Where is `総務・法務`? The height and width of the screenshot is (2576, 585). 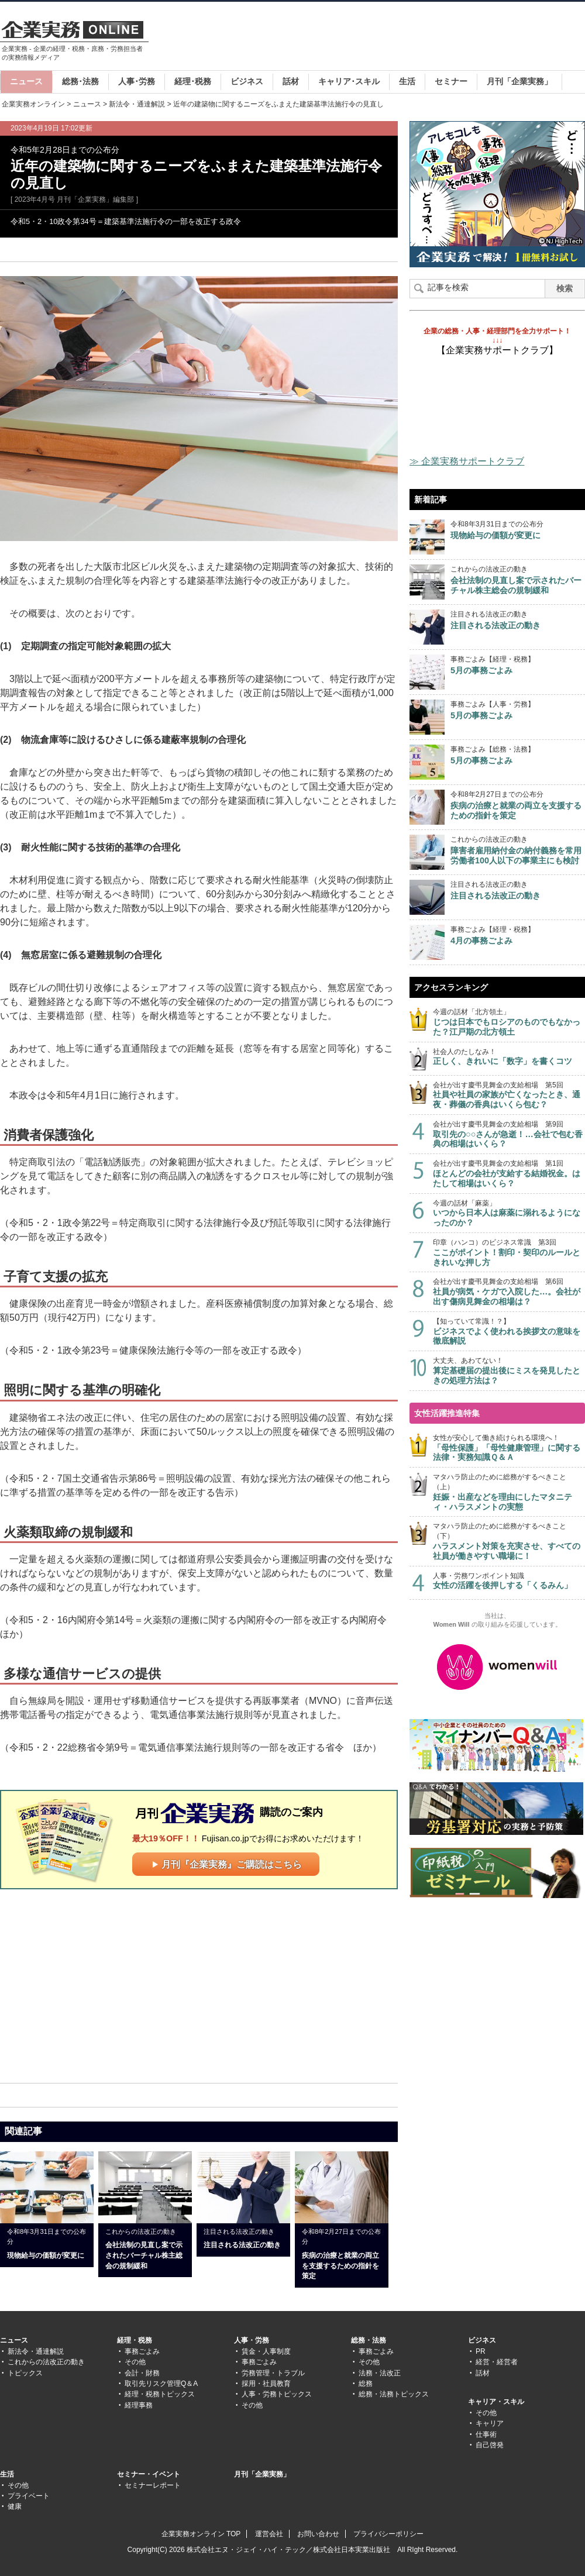 総務・法務 is located at coordinates (368, 2340).